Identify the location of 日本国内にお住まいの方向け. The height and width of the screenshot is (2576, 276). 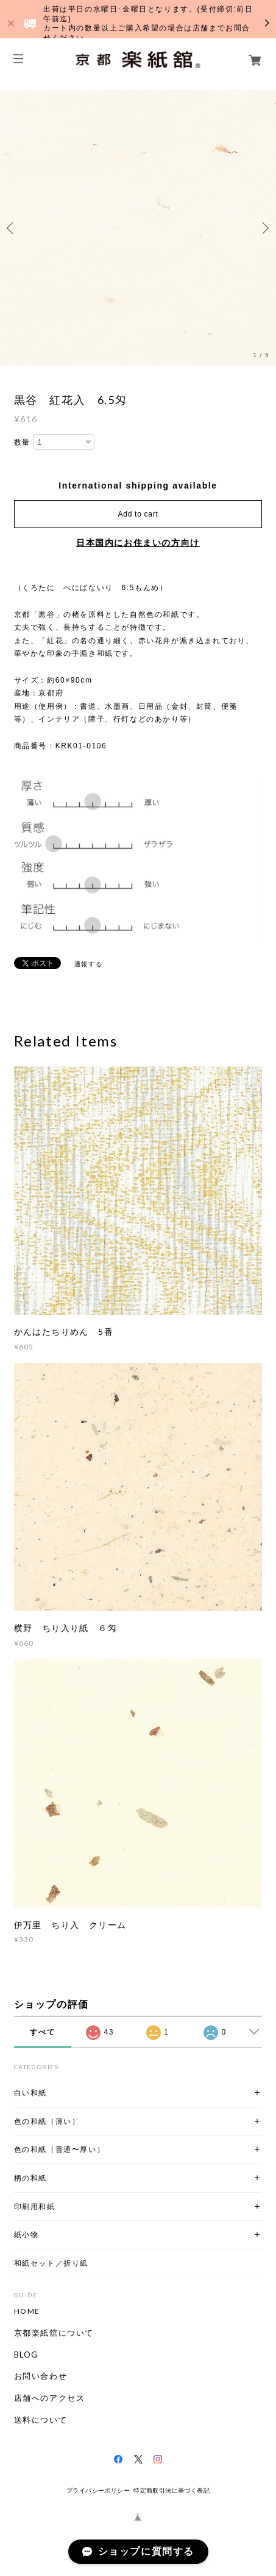
(138, 543).